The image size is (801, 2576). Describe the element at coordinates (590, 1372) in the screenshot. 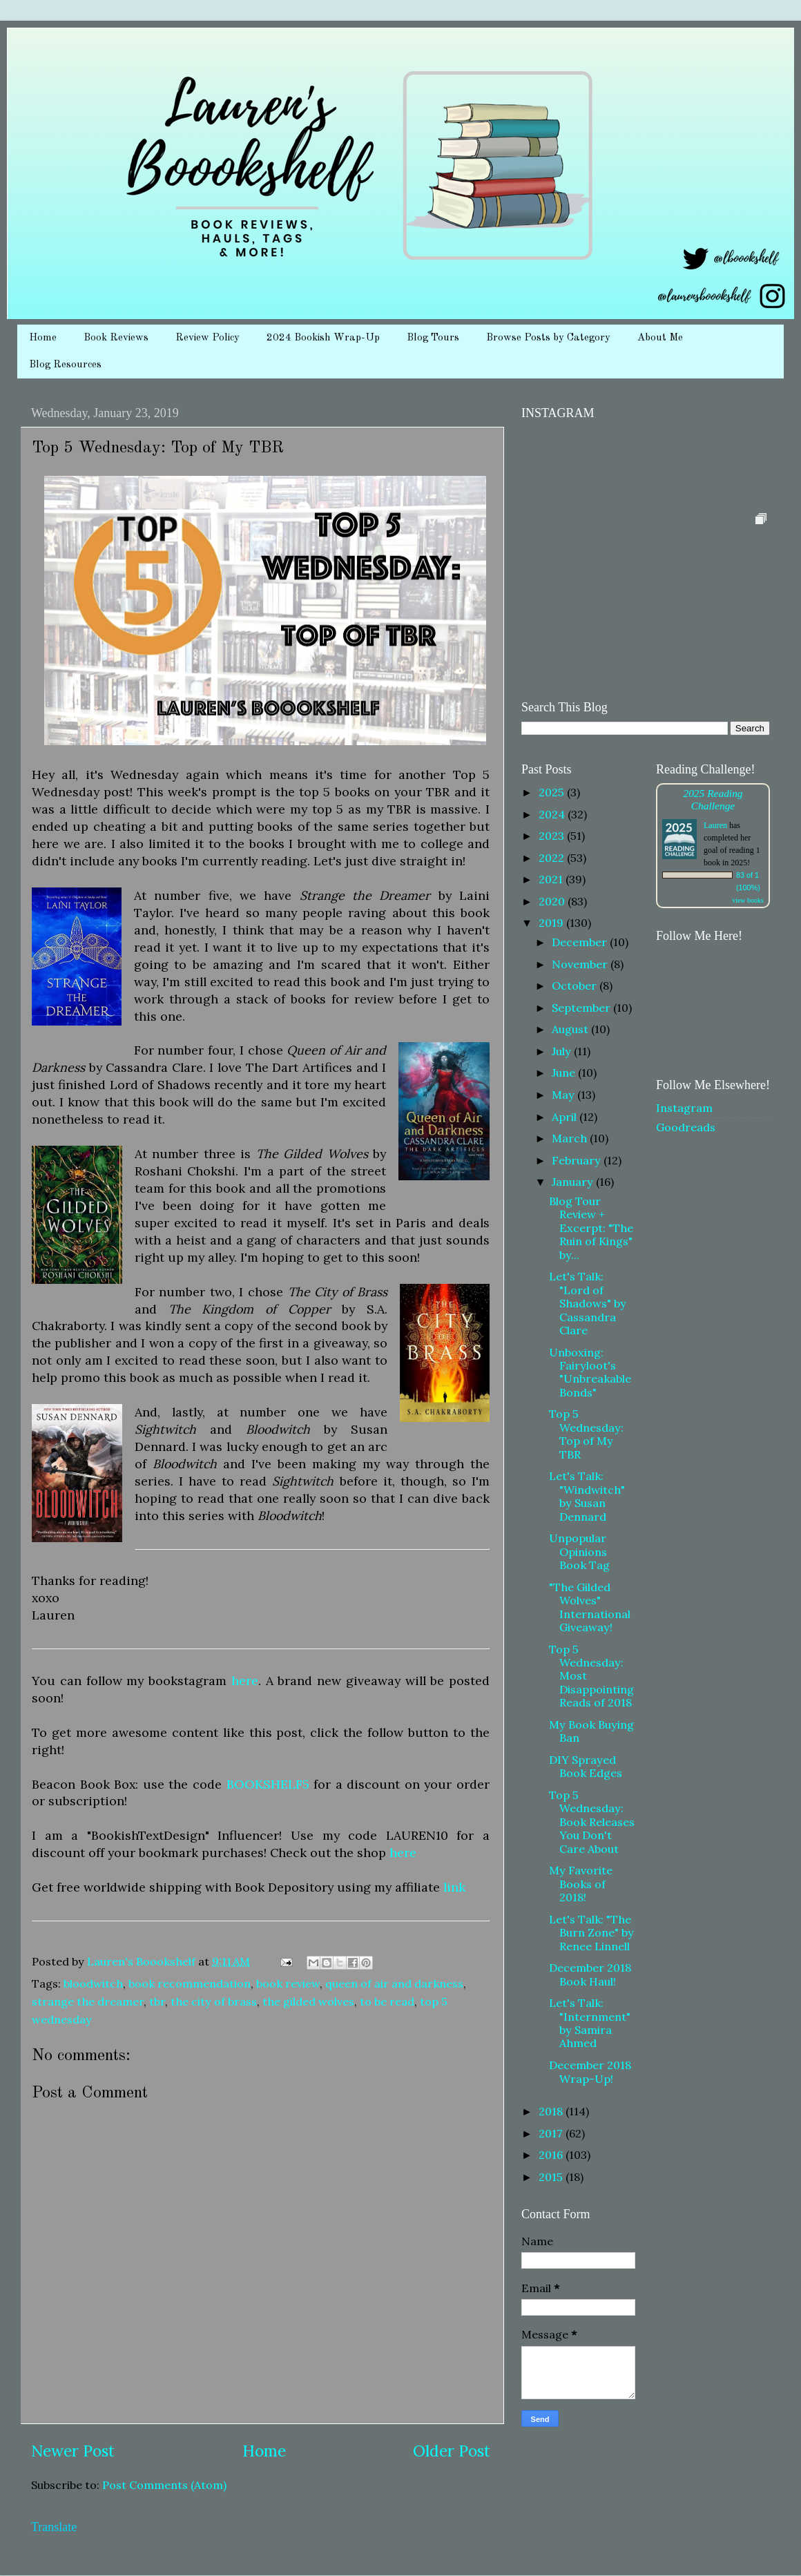

I see `Unboxing: Fairyloot's "Unbreakable Bonds"` at that location.